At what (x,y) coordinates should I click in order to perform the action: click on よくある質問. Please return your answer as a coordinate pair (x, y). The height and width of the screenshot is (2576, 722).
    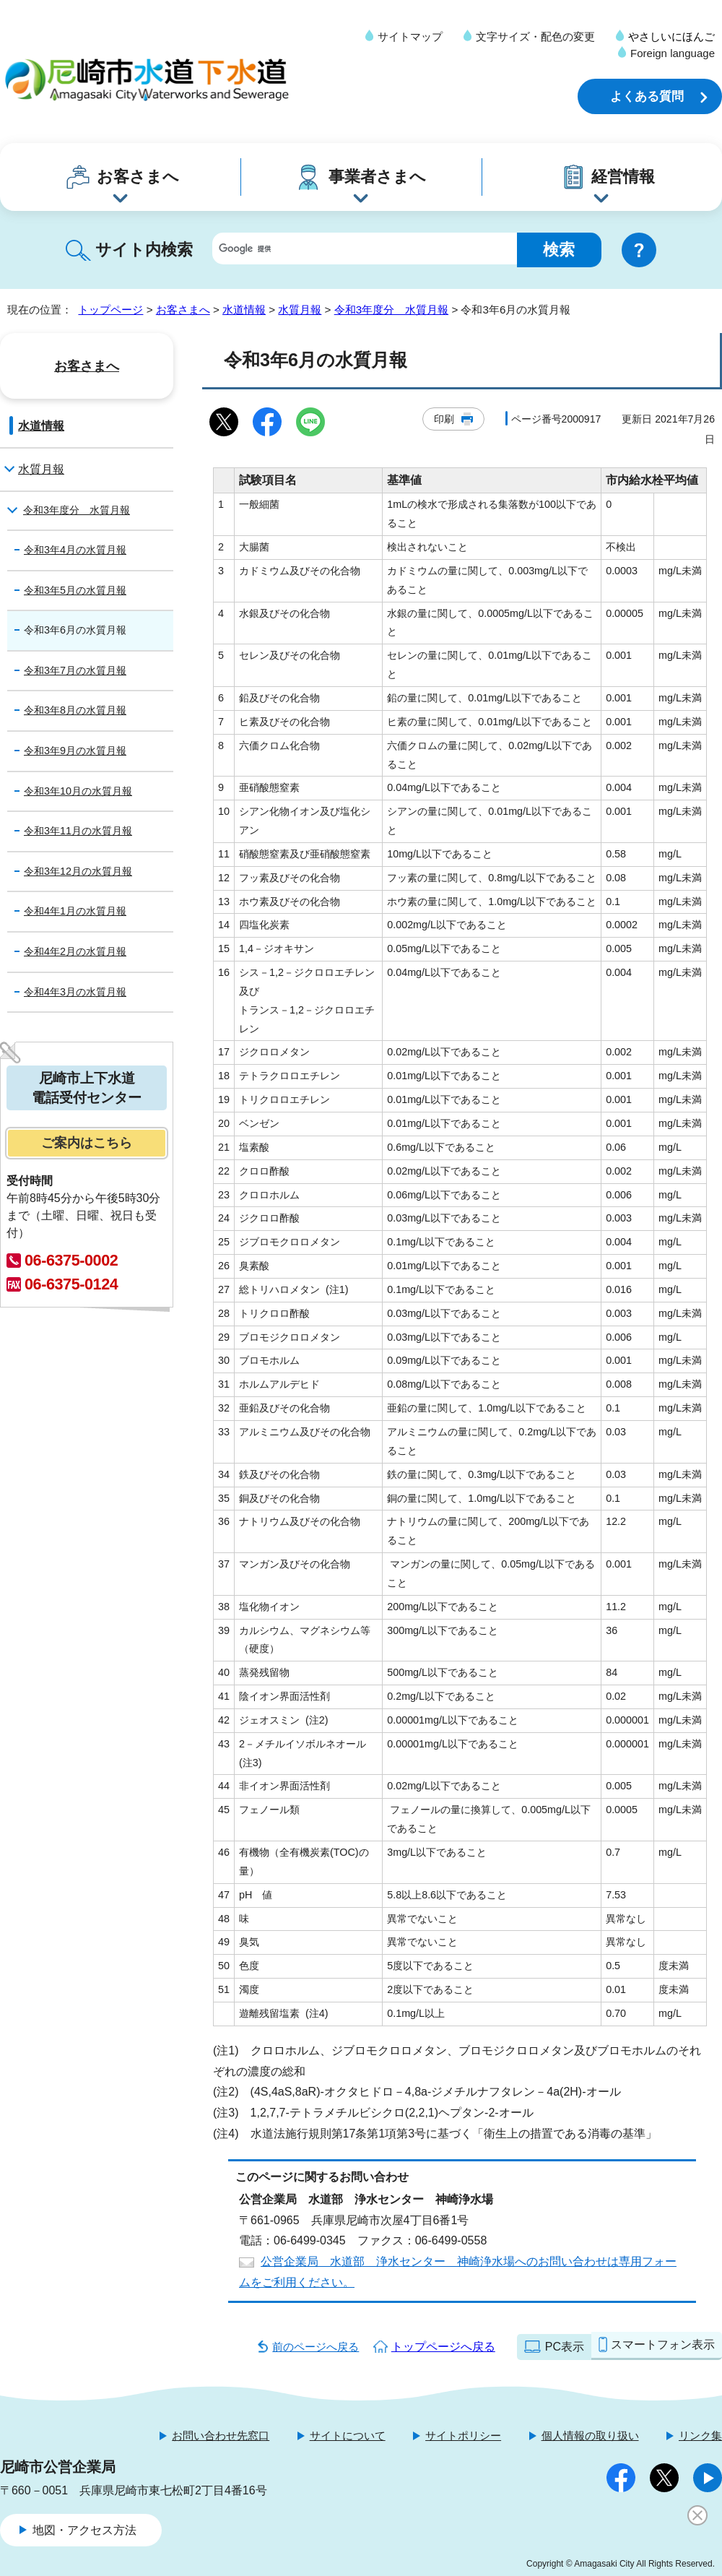
    Looking at the image, I should click on (647, 96).